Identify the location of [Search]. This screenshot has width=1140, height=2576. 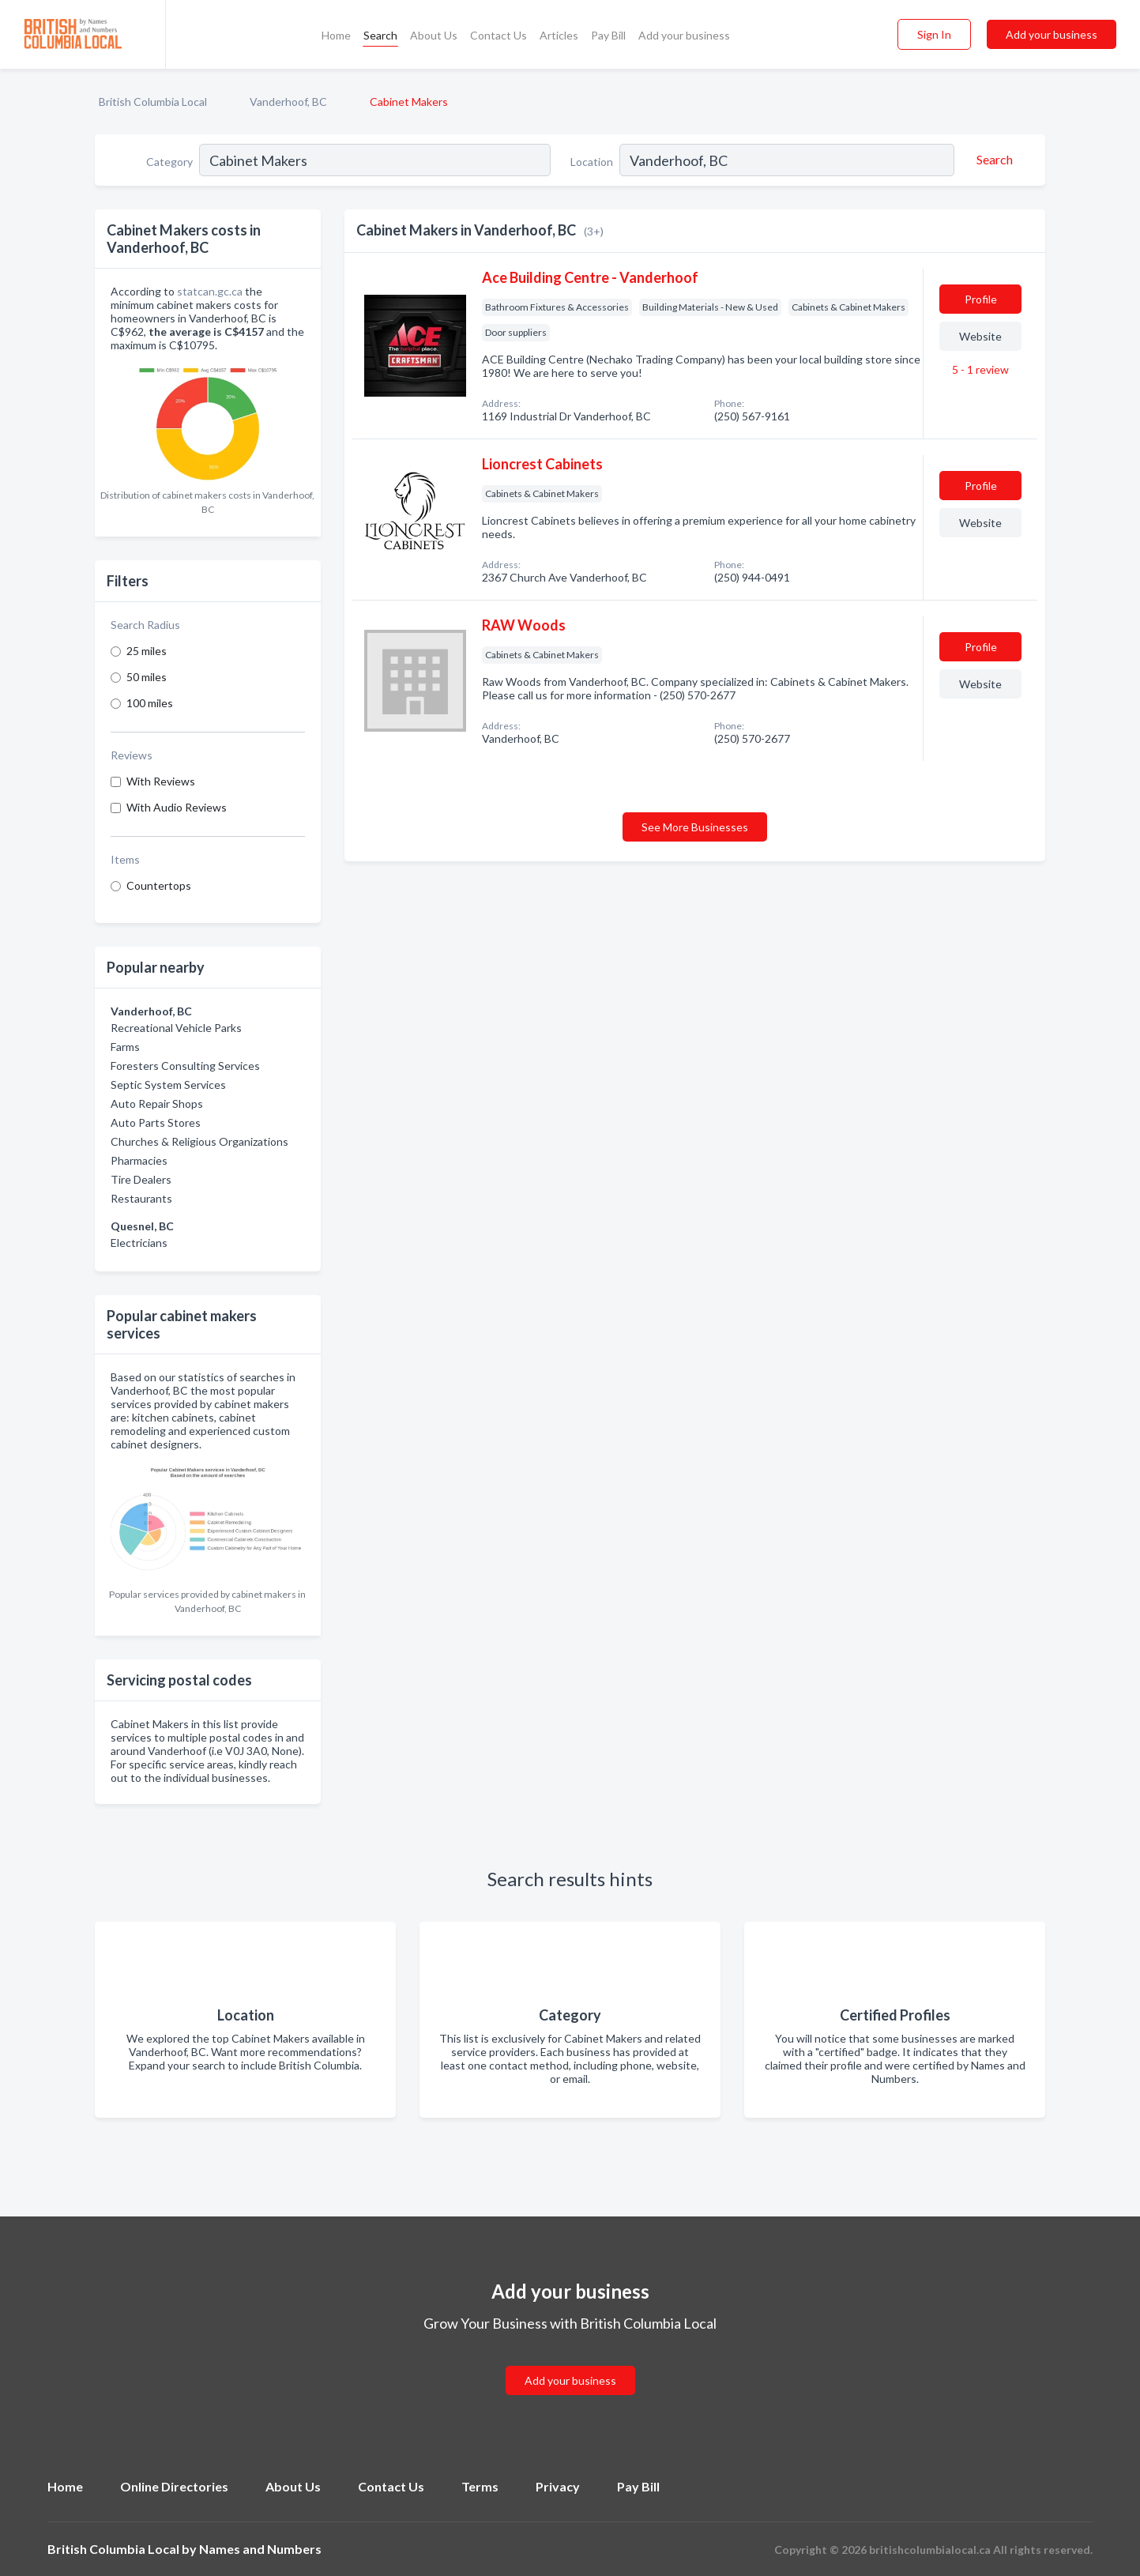
(992, 159).